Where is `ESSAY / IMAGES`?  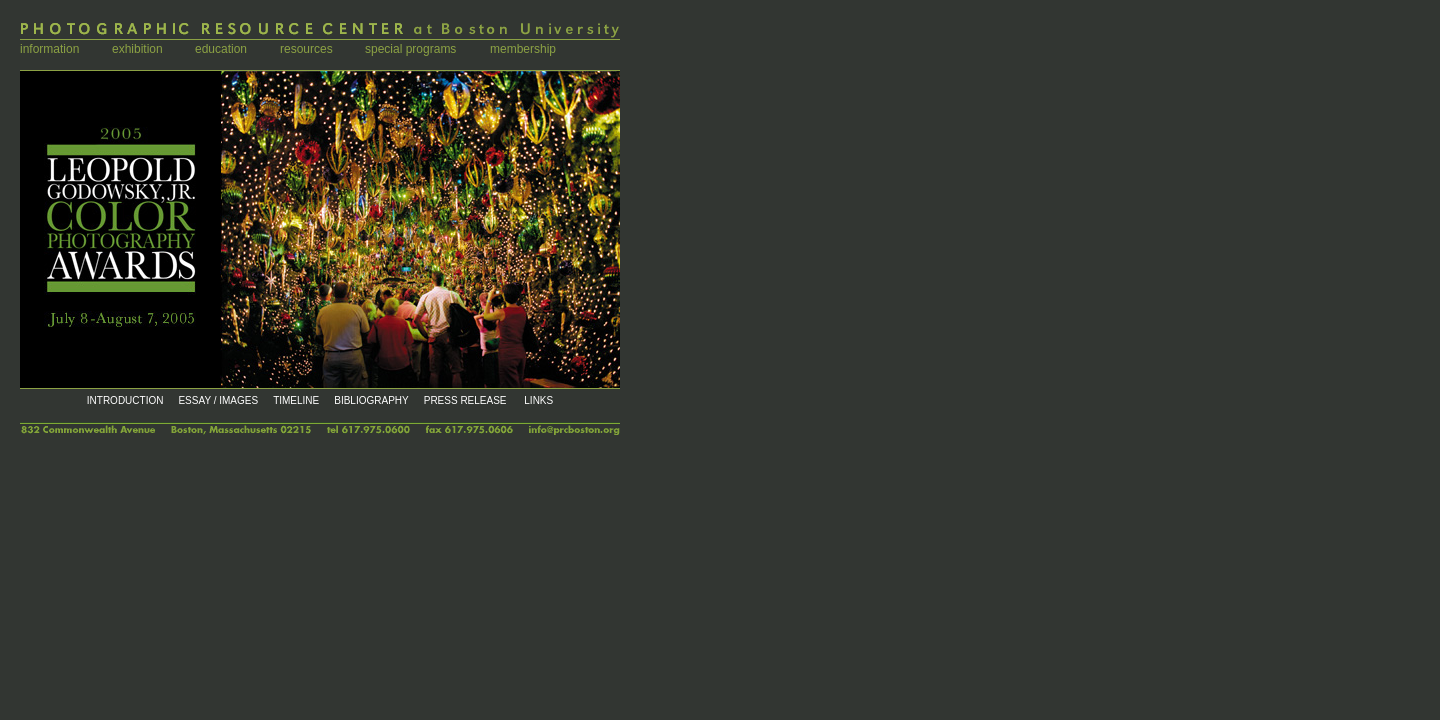 ESSAY / IMAGES is located at coordinates (218, 400).